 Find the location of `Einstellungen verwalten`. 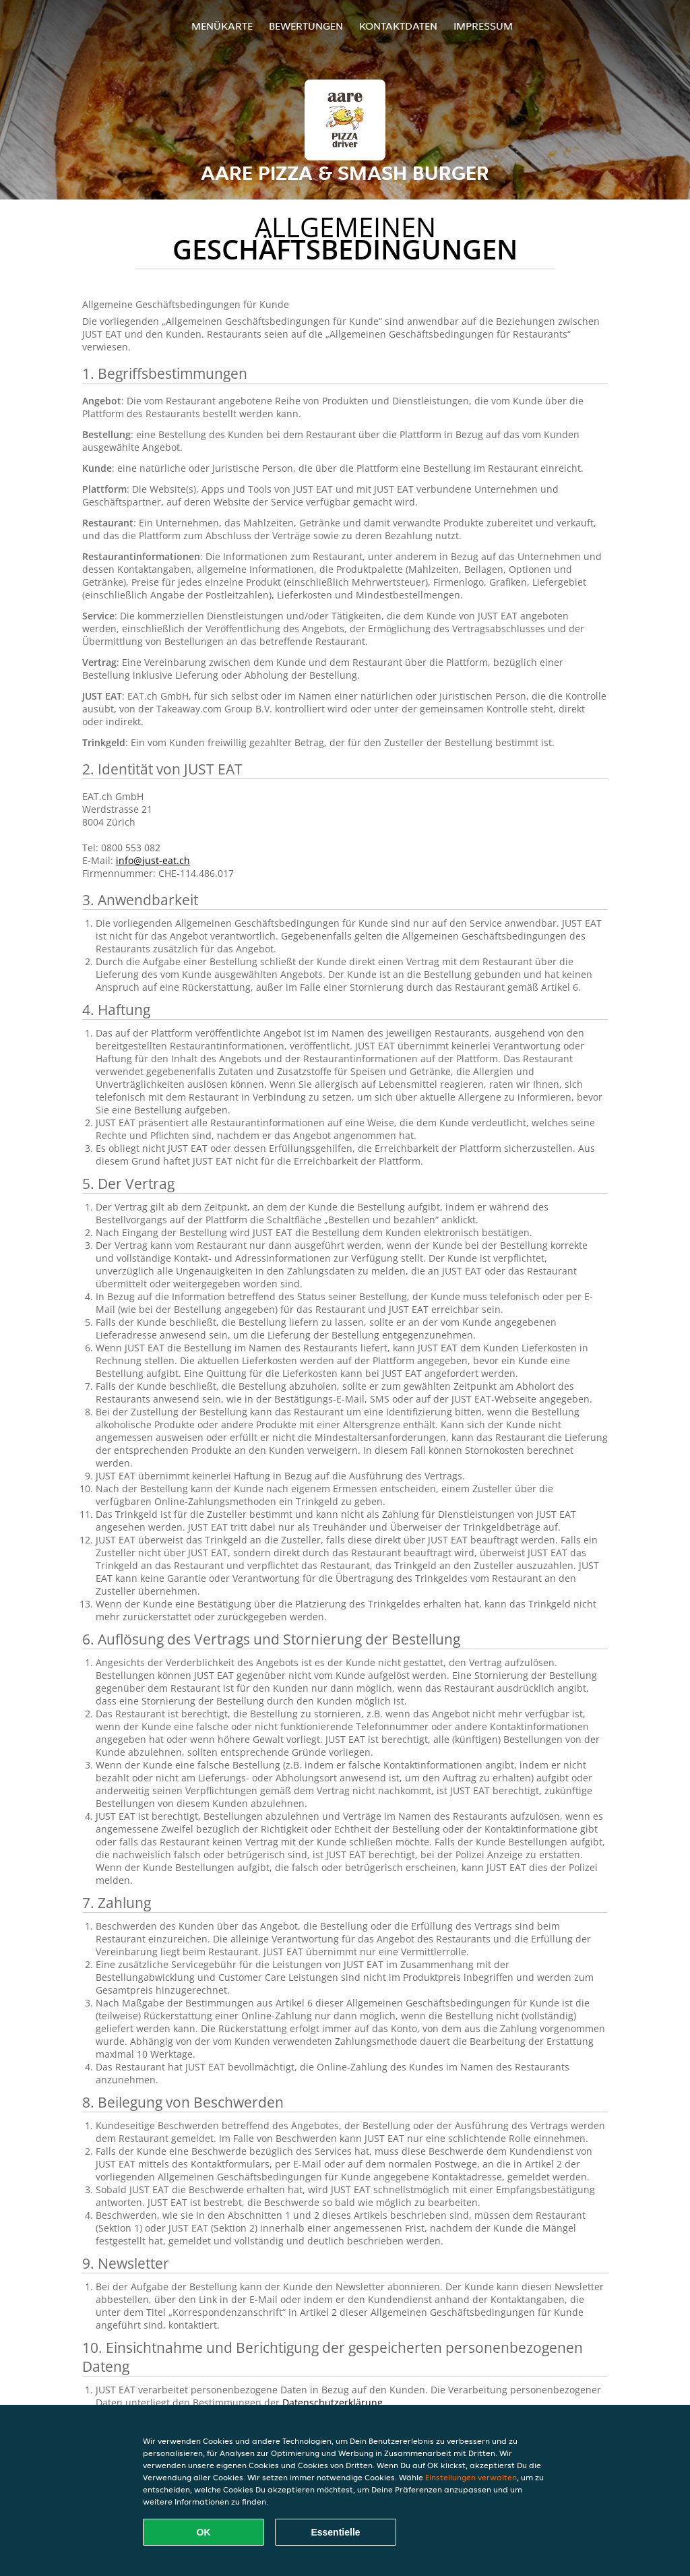

Einstellungen verwalten is located at coordinates (471, 2477).